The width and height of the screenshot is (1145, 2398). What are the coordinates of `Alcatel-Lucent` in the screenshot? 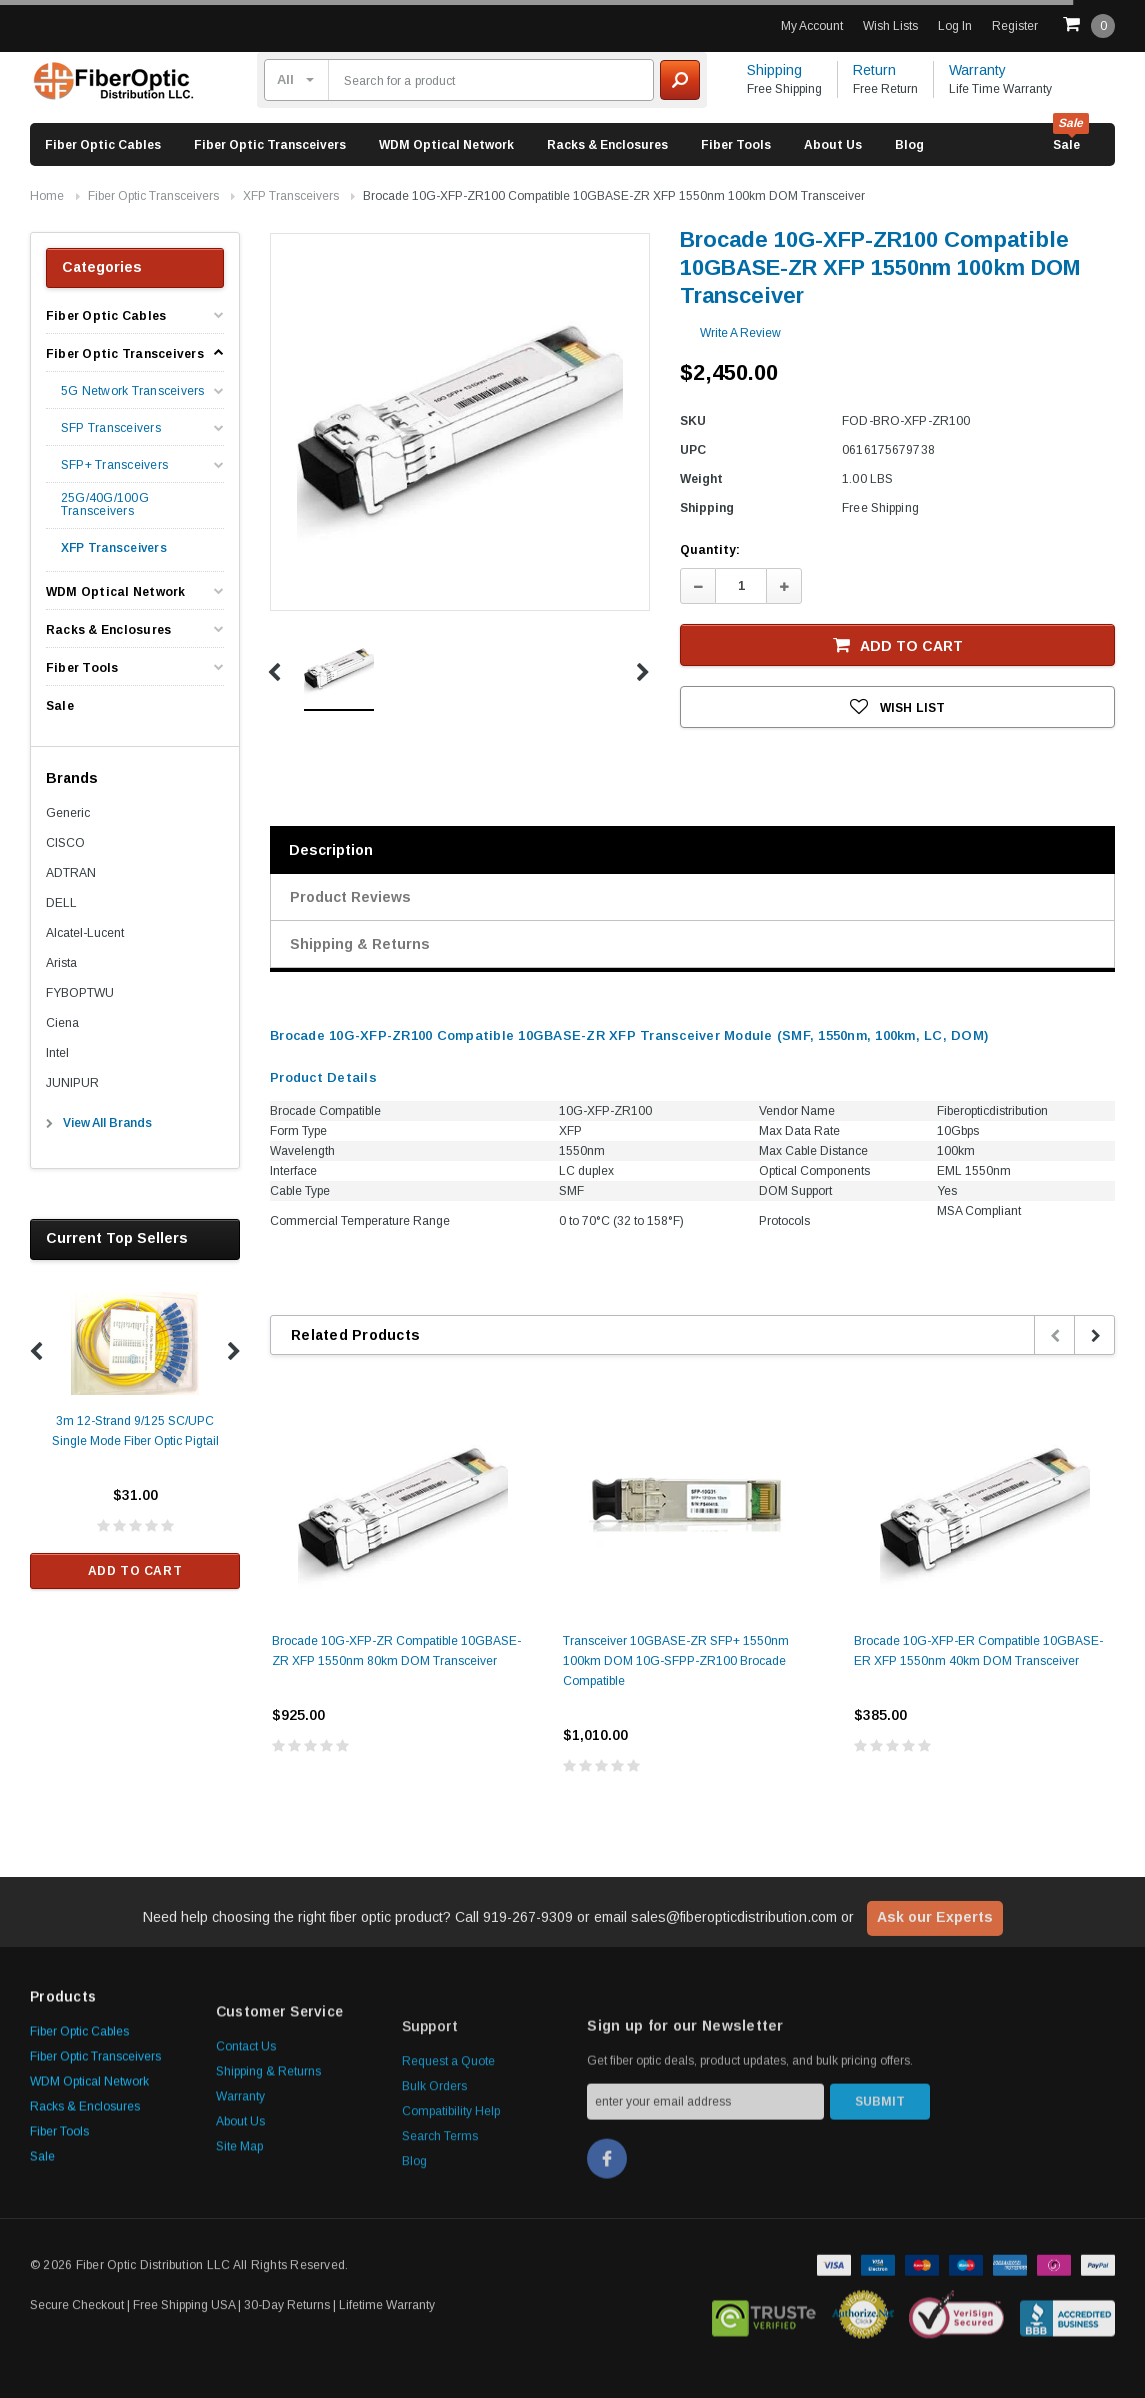 It's located at (85, 933).